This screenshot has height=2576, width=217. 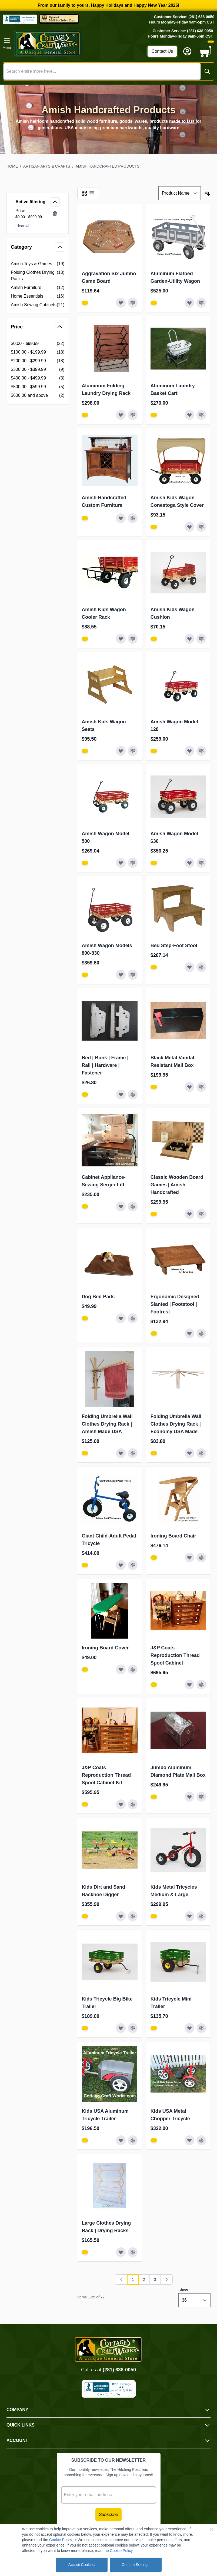 I want to click on Cookie Policy, so click(x=60, y=2540).